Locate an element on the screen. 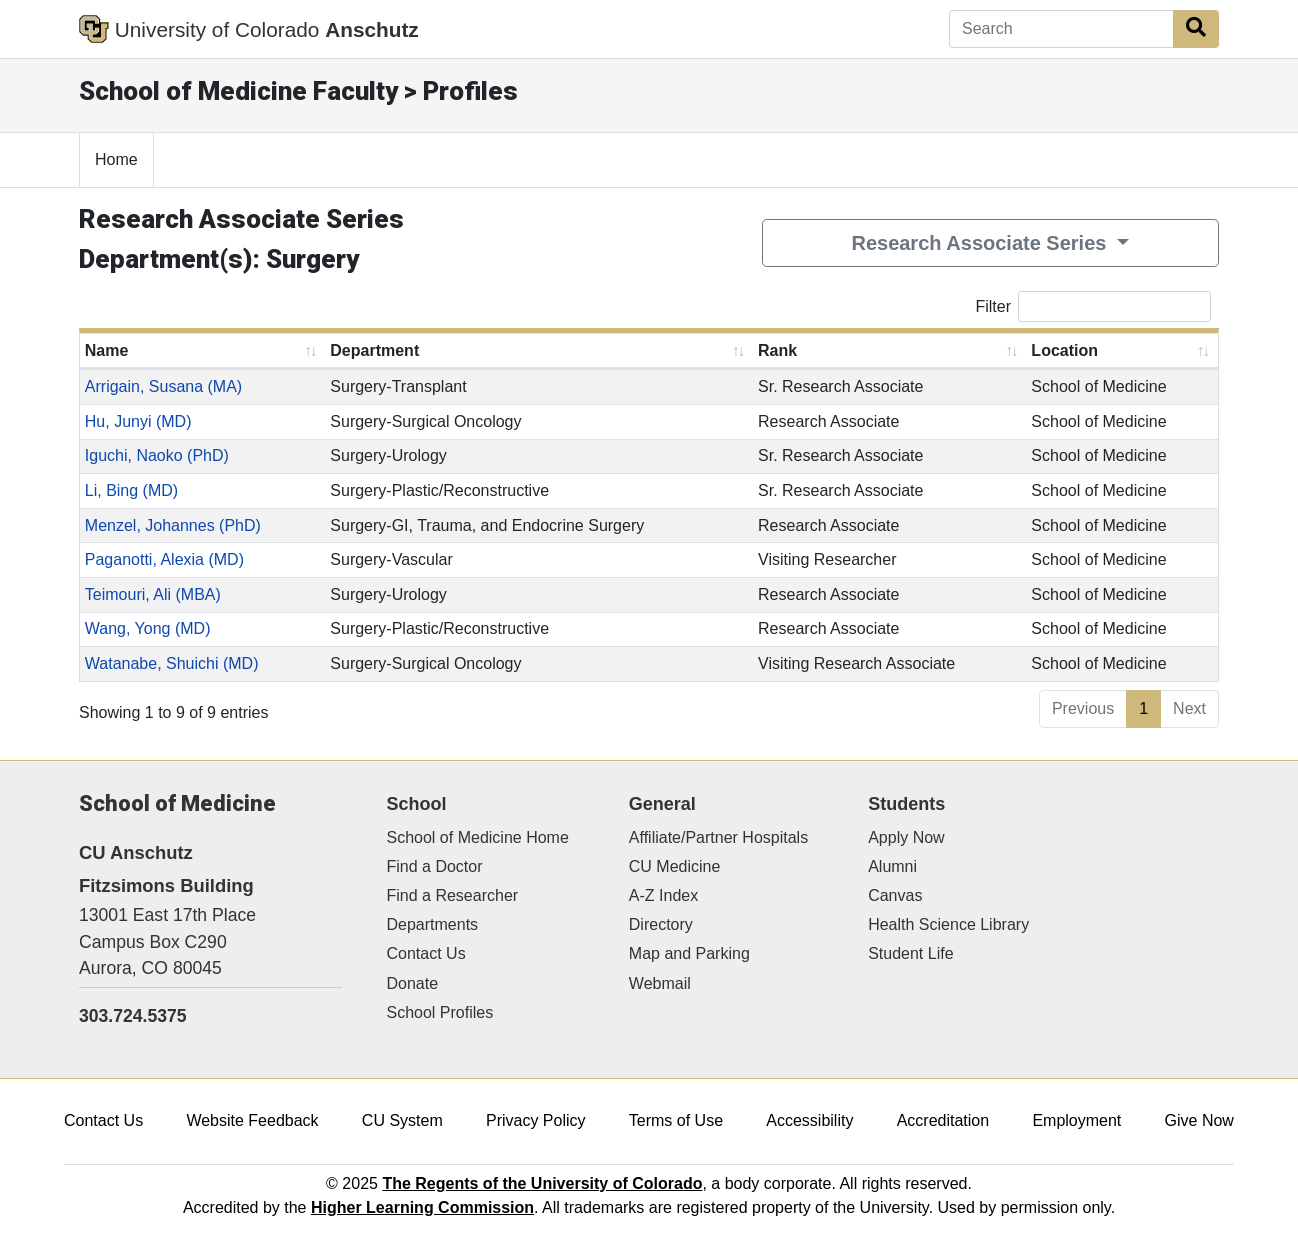  Filter is located at coordinates (1093, 306).